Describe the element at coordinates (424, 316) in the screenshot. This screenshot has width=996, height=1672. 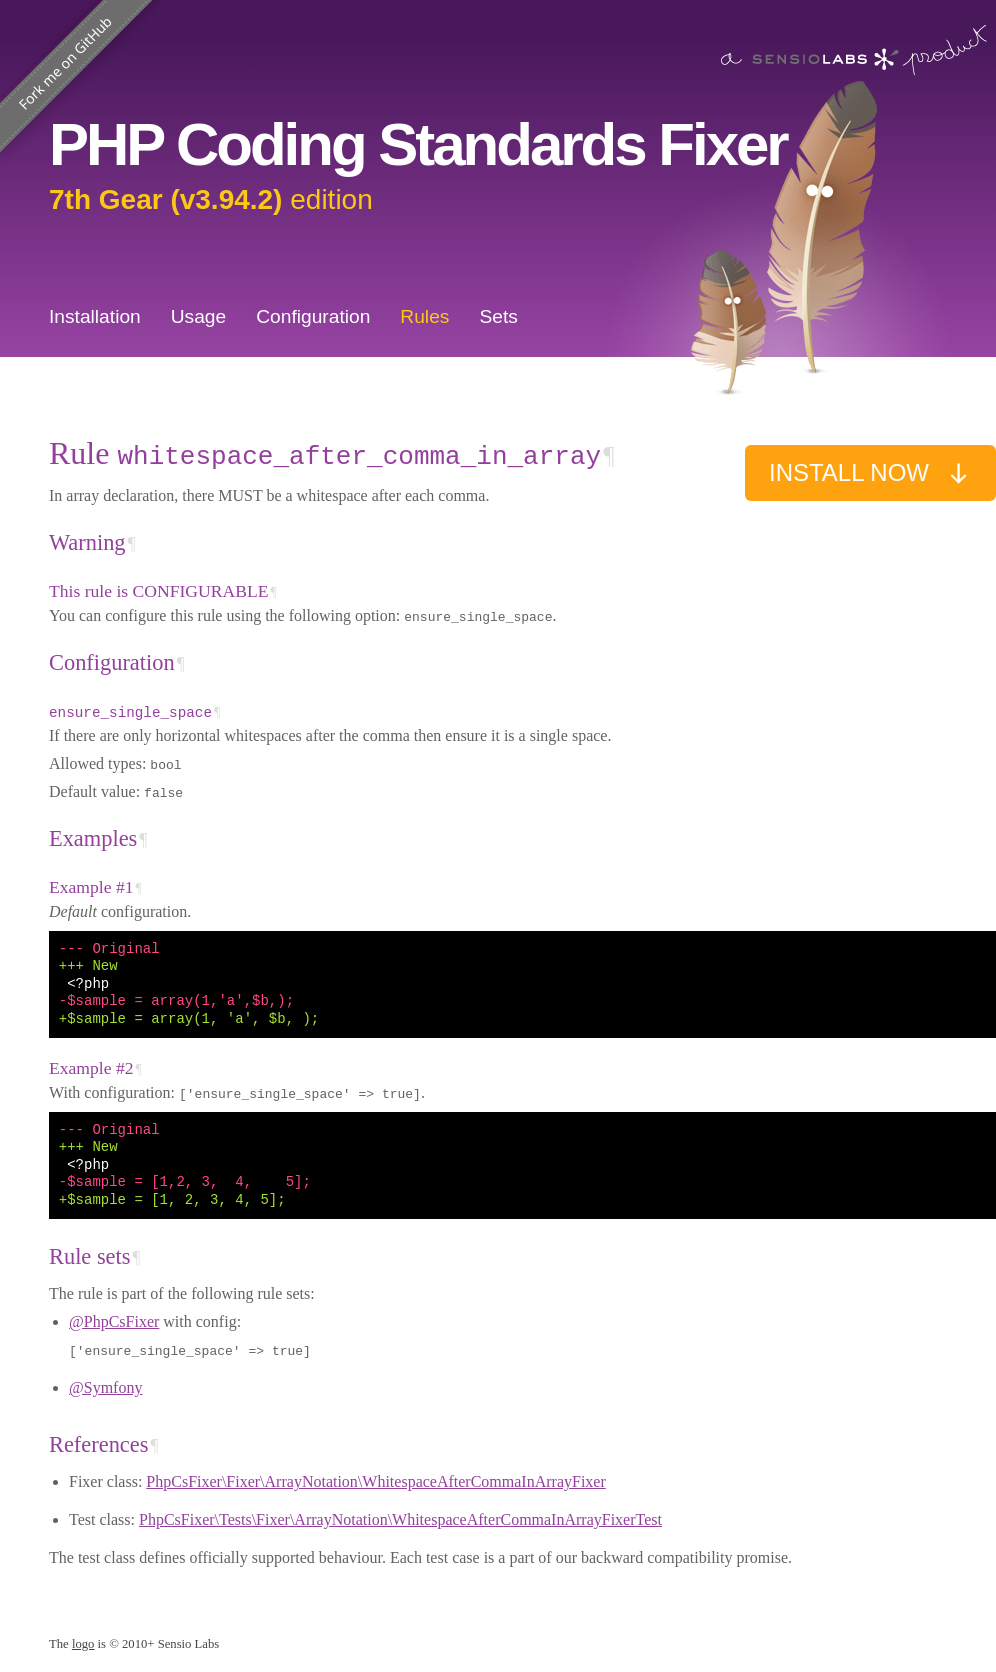
I see `Rules` at that location.